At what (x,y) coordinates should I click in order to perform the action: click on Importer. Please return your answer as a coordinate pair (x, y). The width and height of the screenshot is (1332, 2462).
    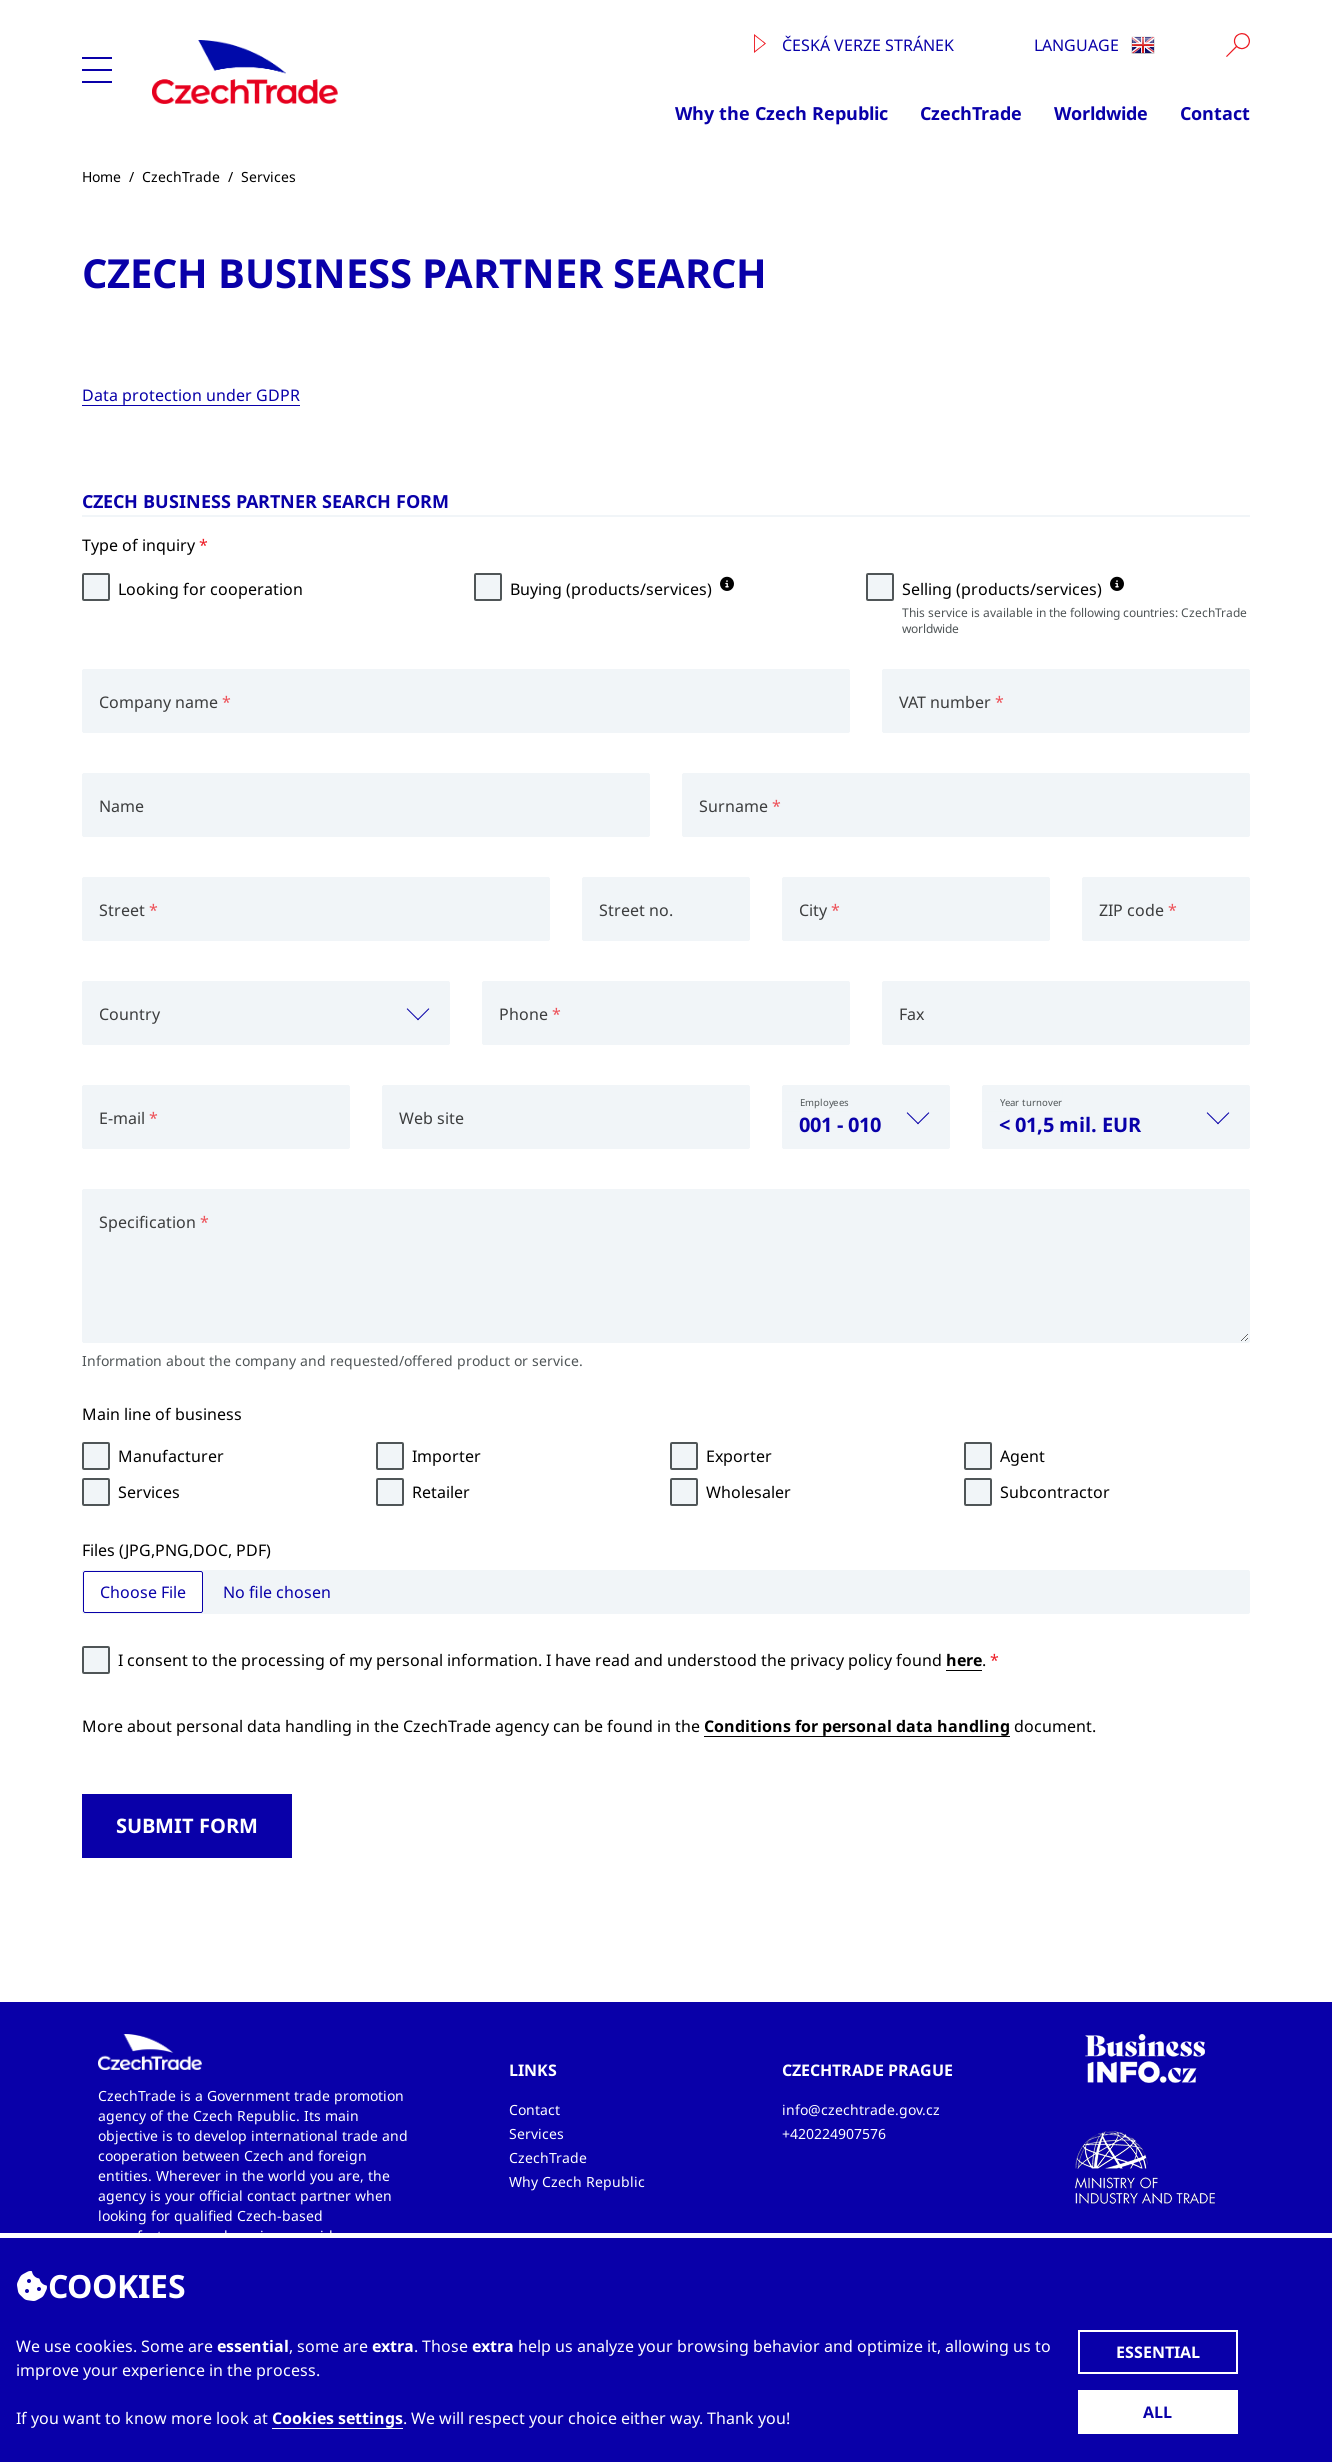
    Looking at the image, I should click on (446, 1456).